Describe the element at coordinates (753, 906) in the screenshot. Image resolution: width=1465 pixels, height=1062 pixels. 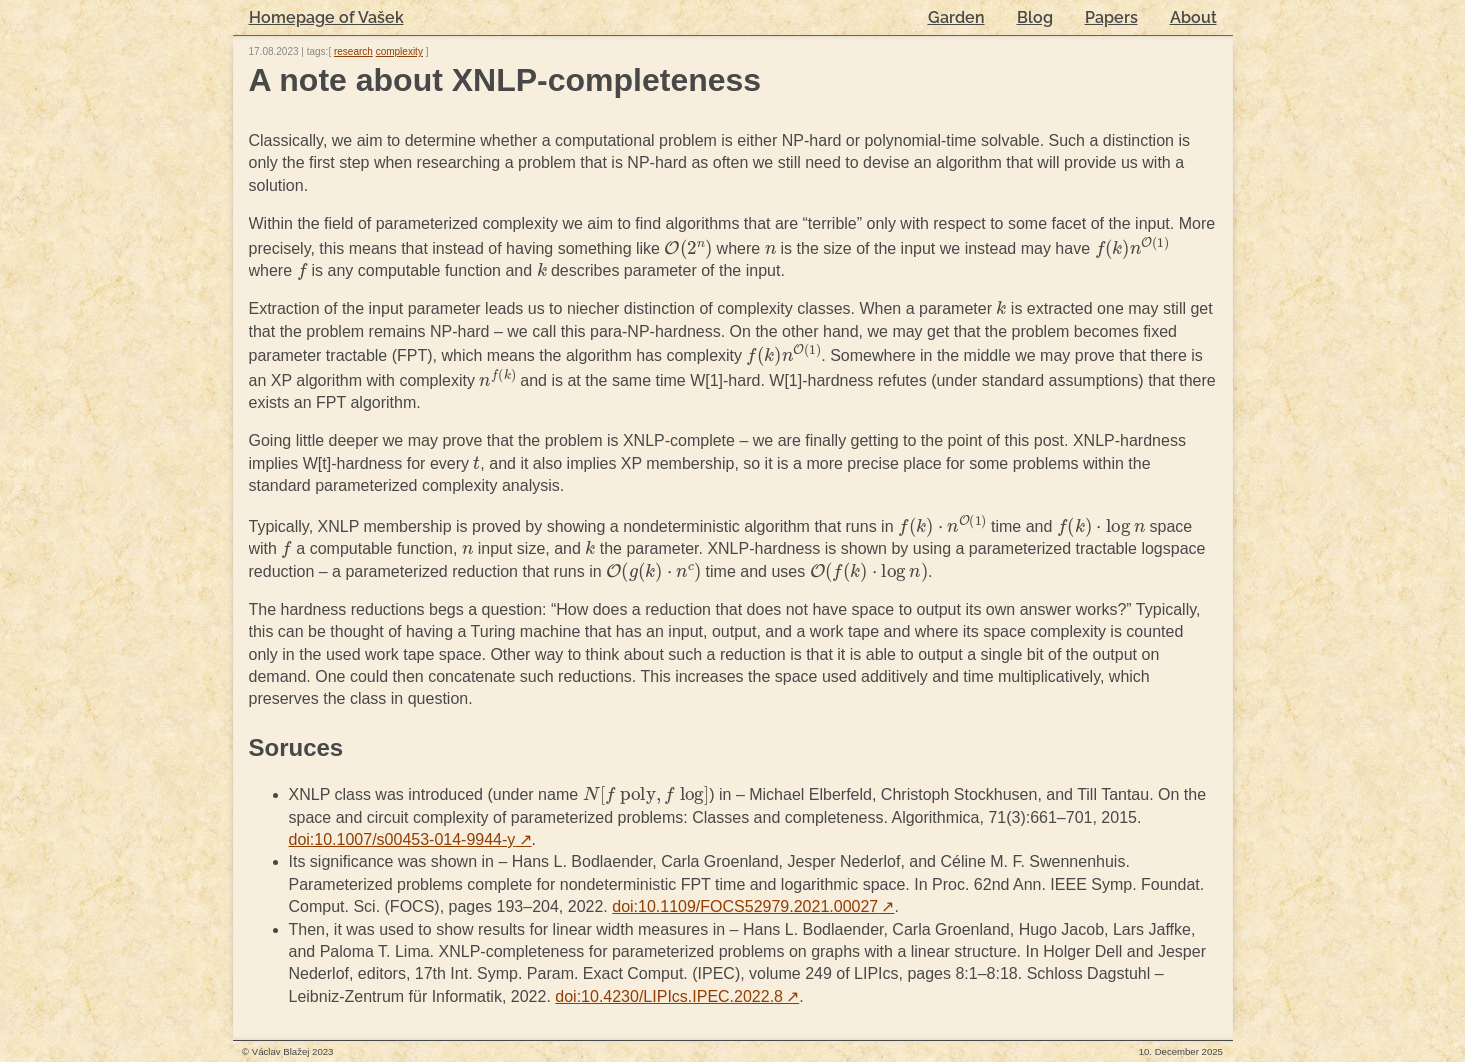
I see `doi:10.1109/FOCS52979.2021.00027` at that location.